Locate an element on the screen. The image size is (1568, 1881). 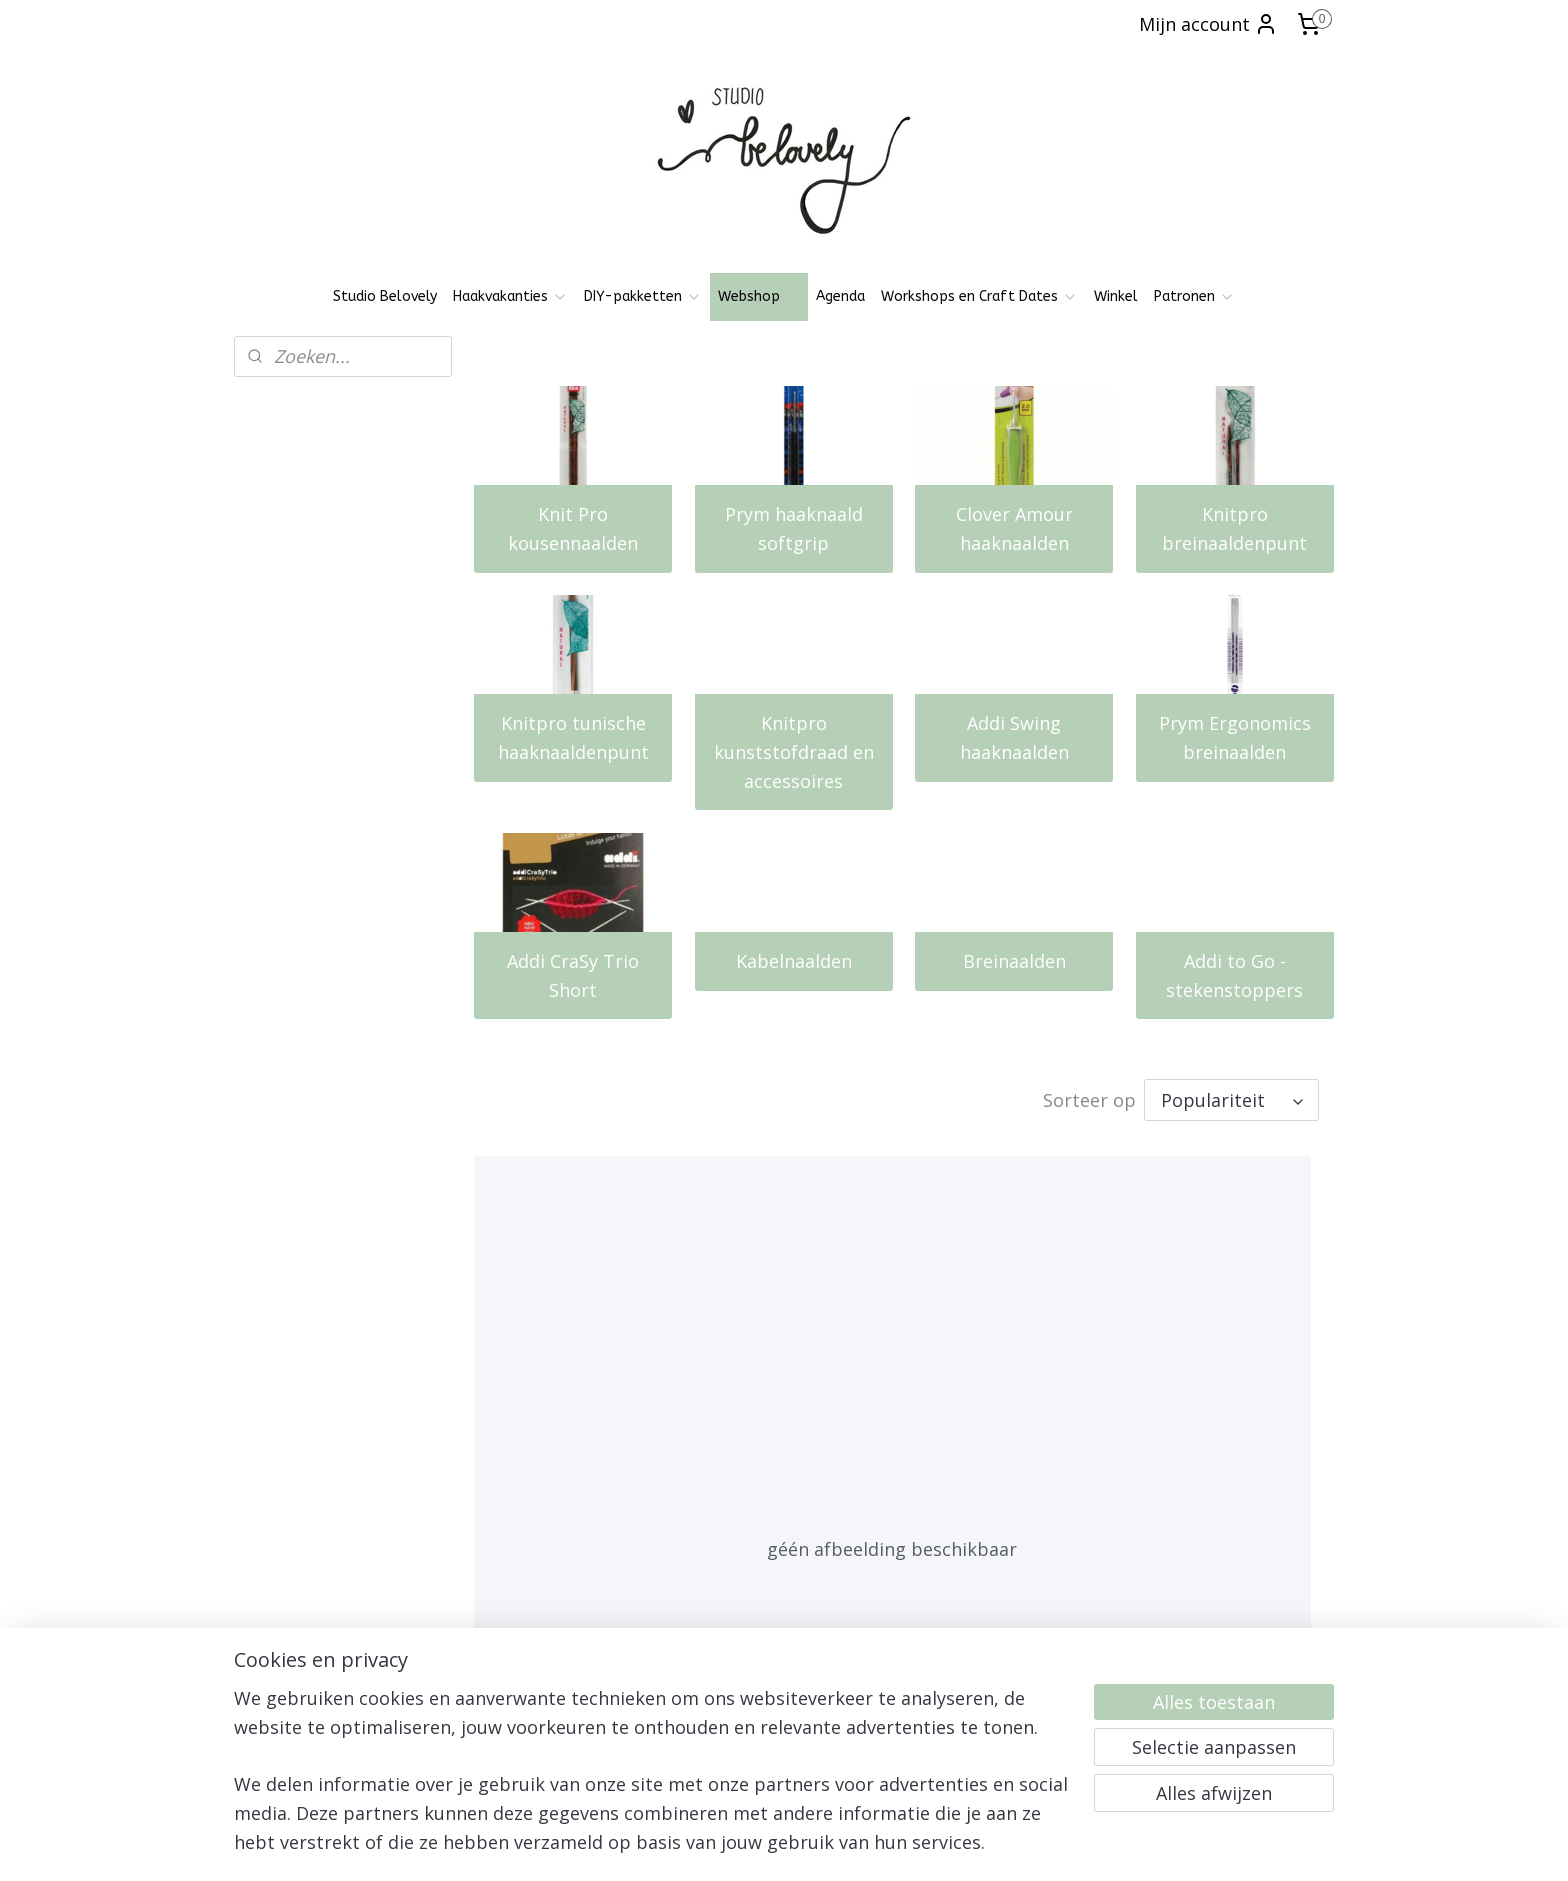
Haakvakanties is located at coordinates (510, 296).